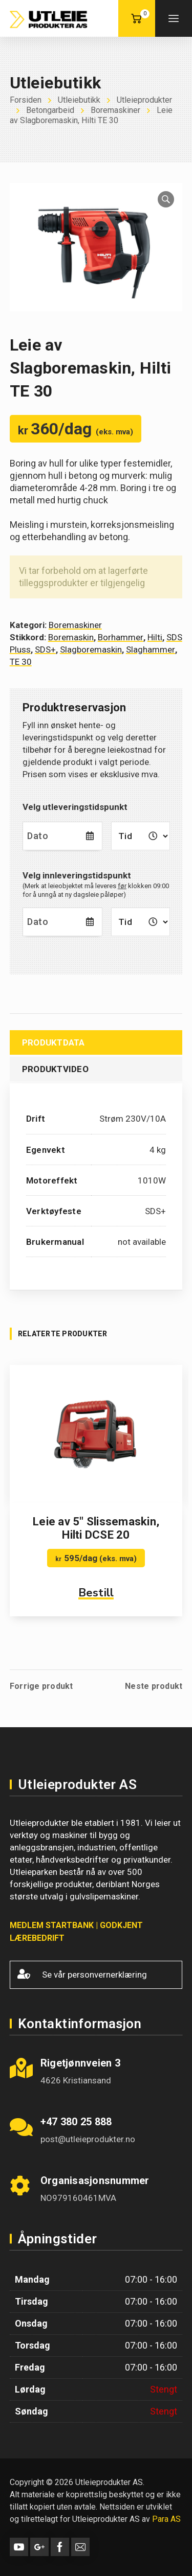 The image size is (192, 2576). I want to click on Neste produkt, so click(153, 1686).